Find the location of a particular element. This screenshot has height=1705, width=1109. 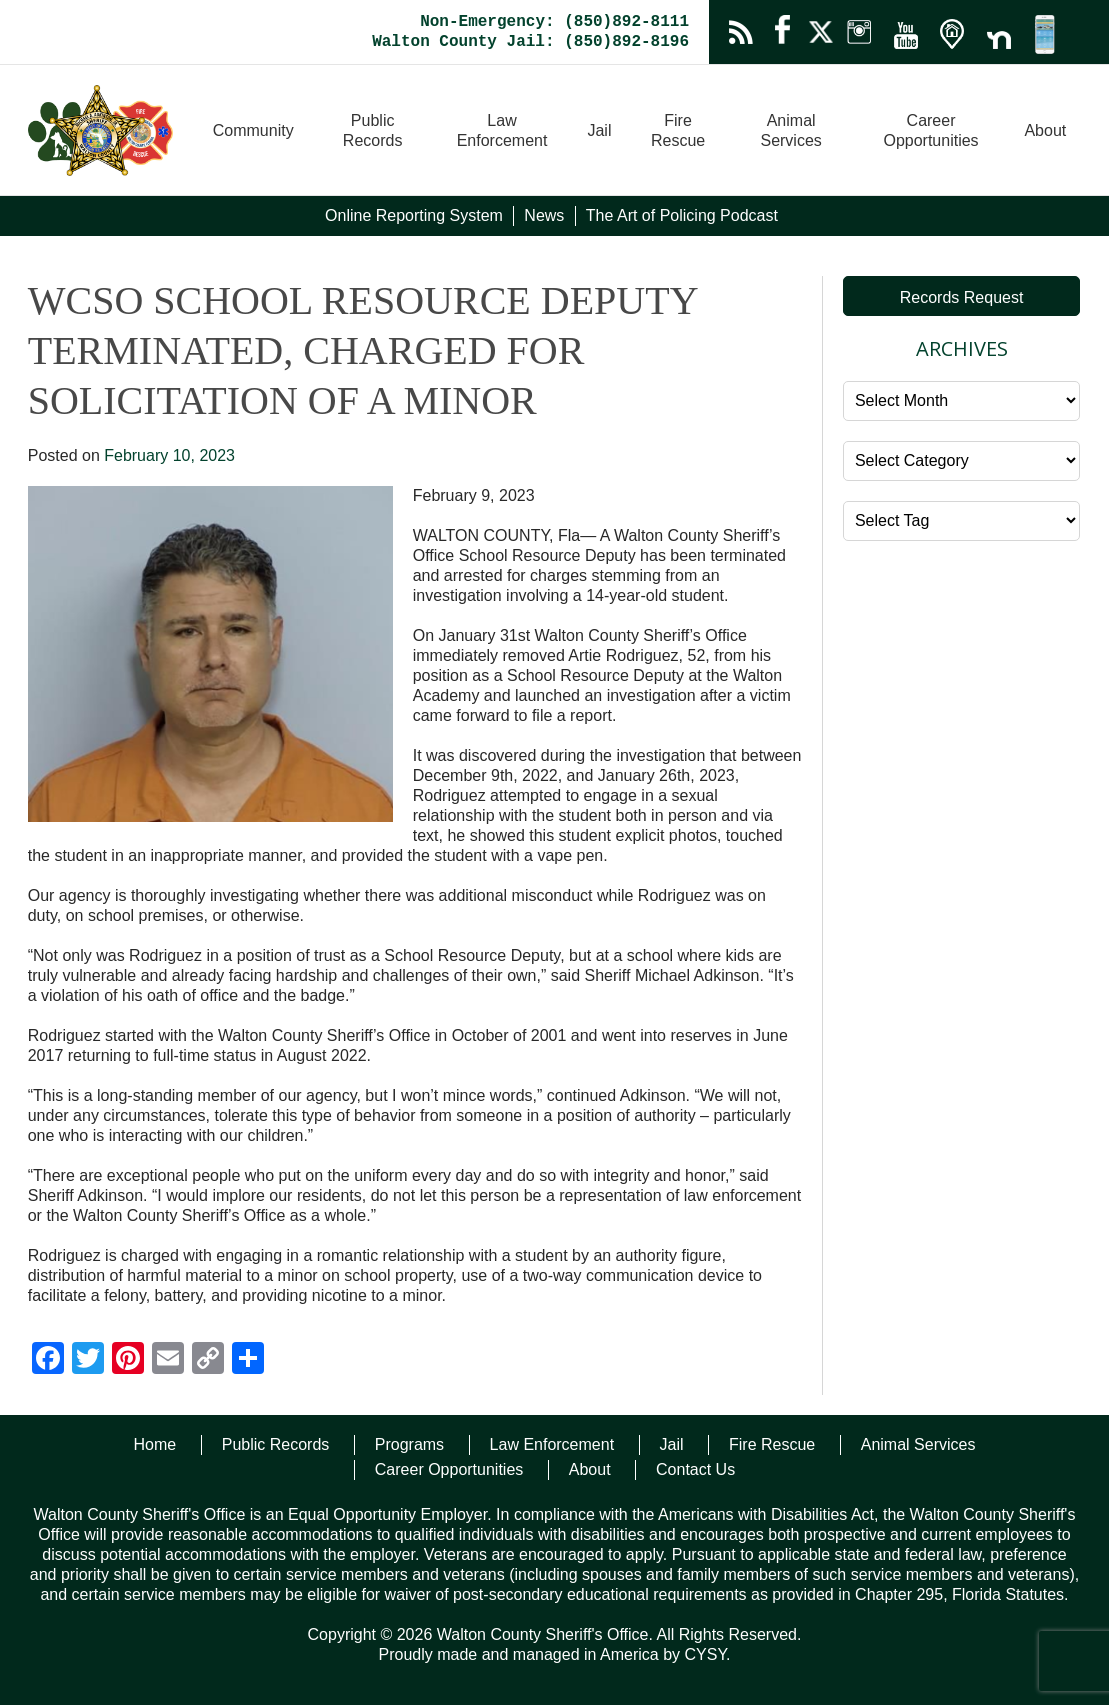

Community is located at coordinates (253, 130).